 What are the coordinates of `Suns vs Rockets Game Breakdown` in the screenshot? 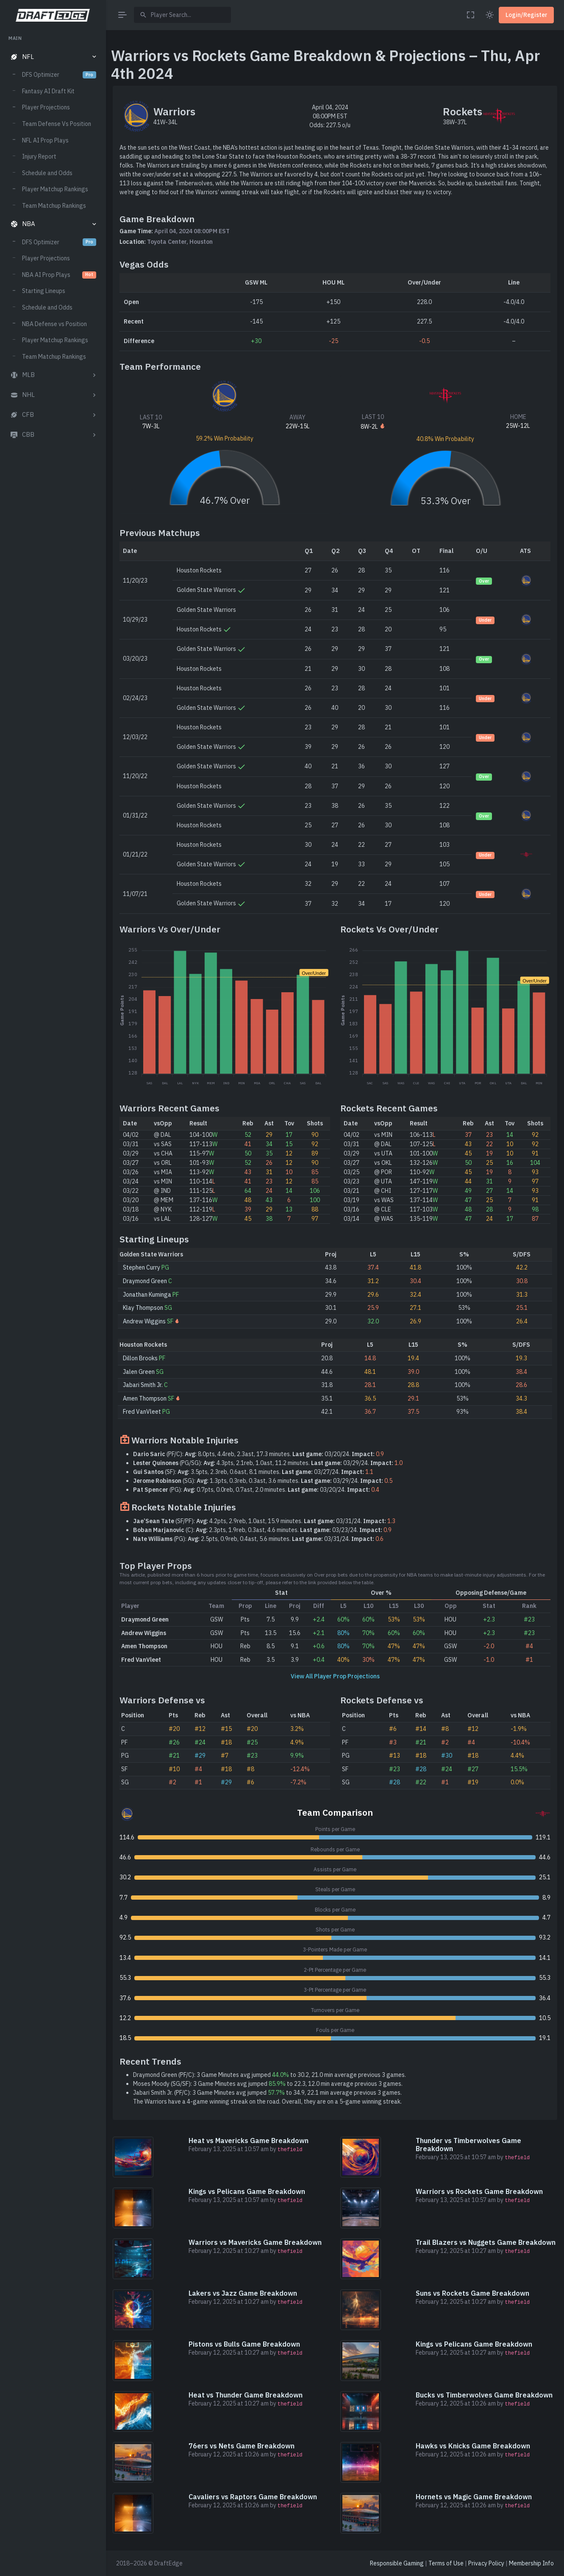 It's located at (472, 2293).